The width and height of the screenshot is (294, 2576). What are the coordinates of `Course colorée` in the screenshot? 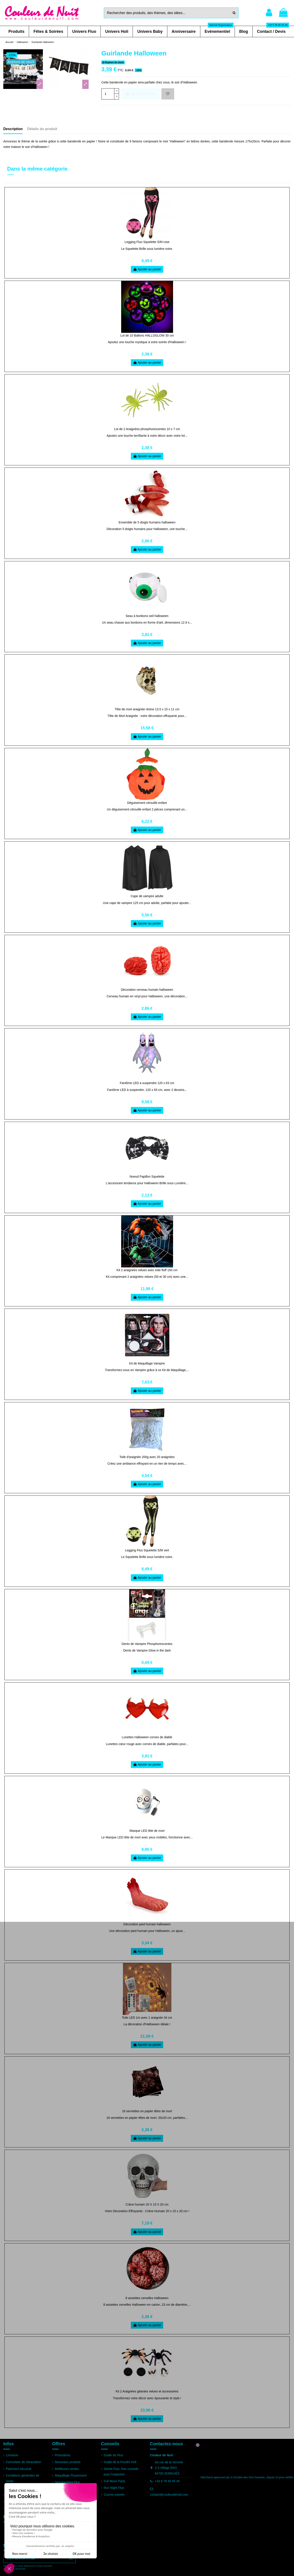 It's located at (114, 2494).